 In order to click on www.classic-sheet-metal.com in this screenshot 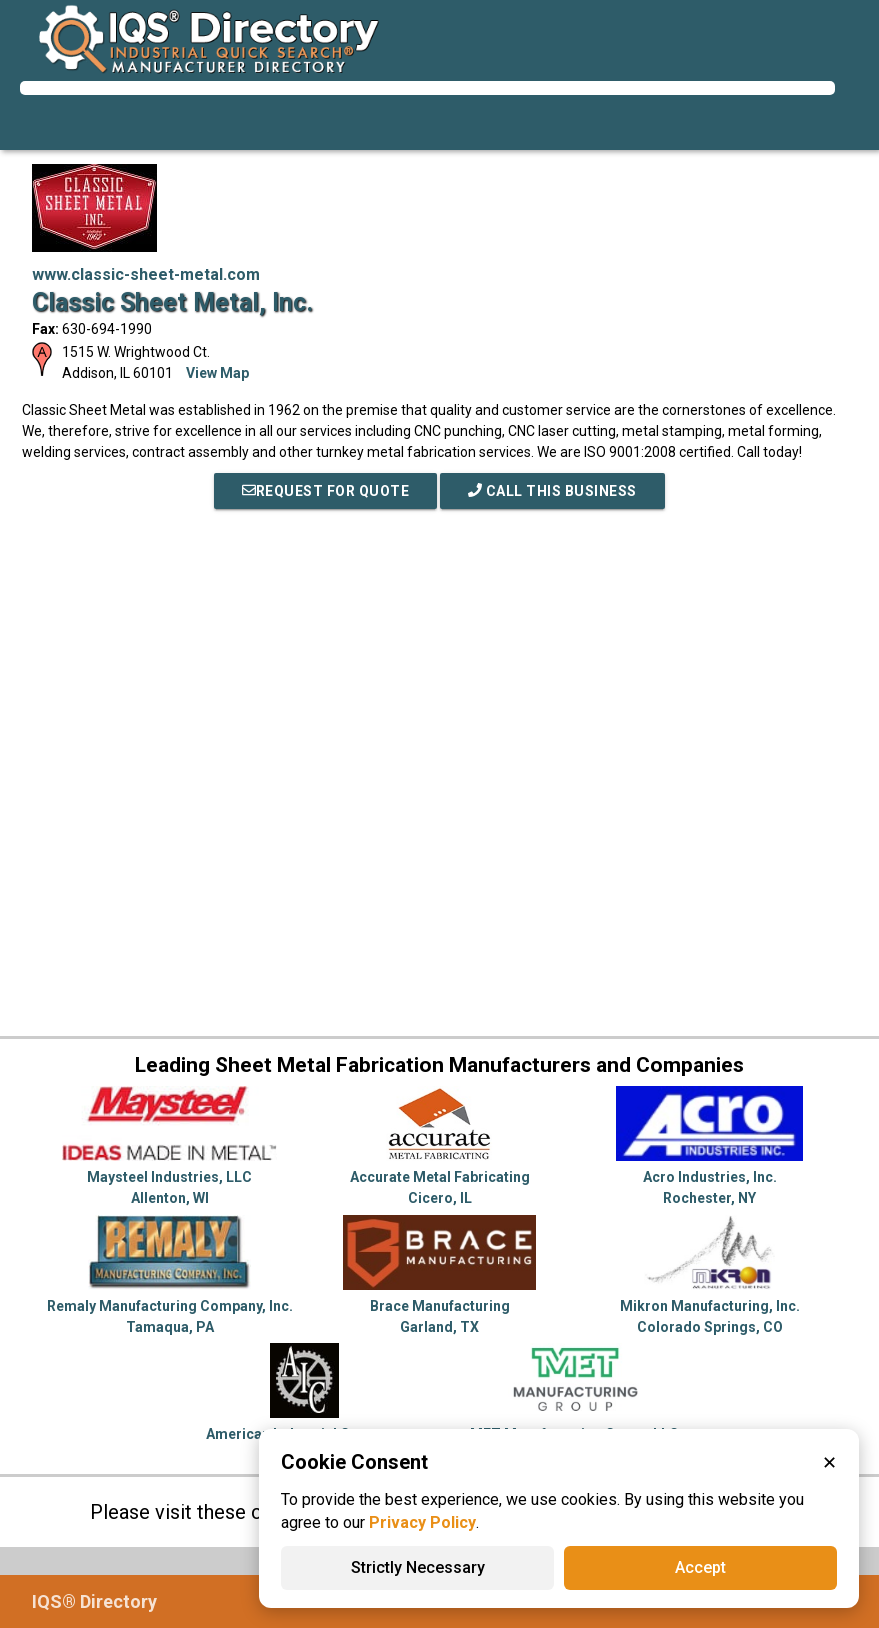, I will do `click(146, 274)`.